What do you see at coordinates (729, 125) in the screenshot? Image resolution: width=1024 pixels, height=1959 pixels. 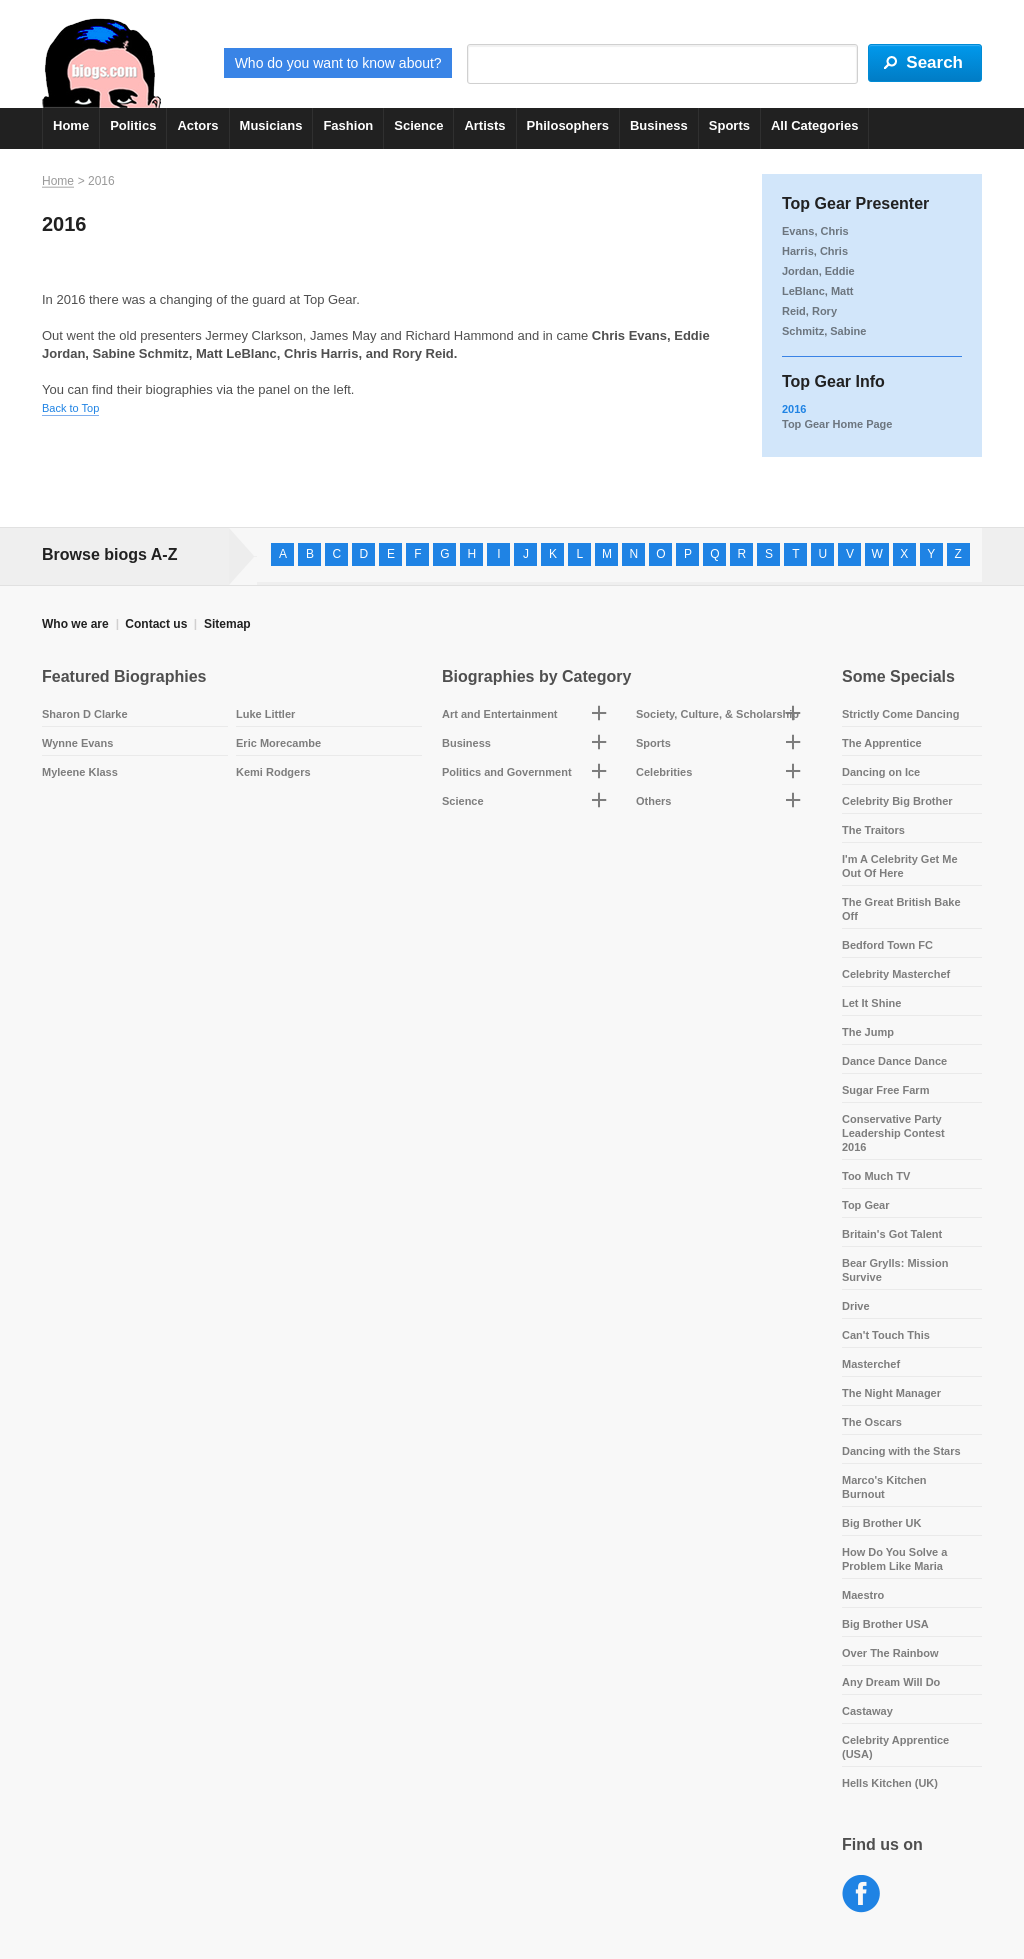 I see `Sports` at bounding box center [729, 125].